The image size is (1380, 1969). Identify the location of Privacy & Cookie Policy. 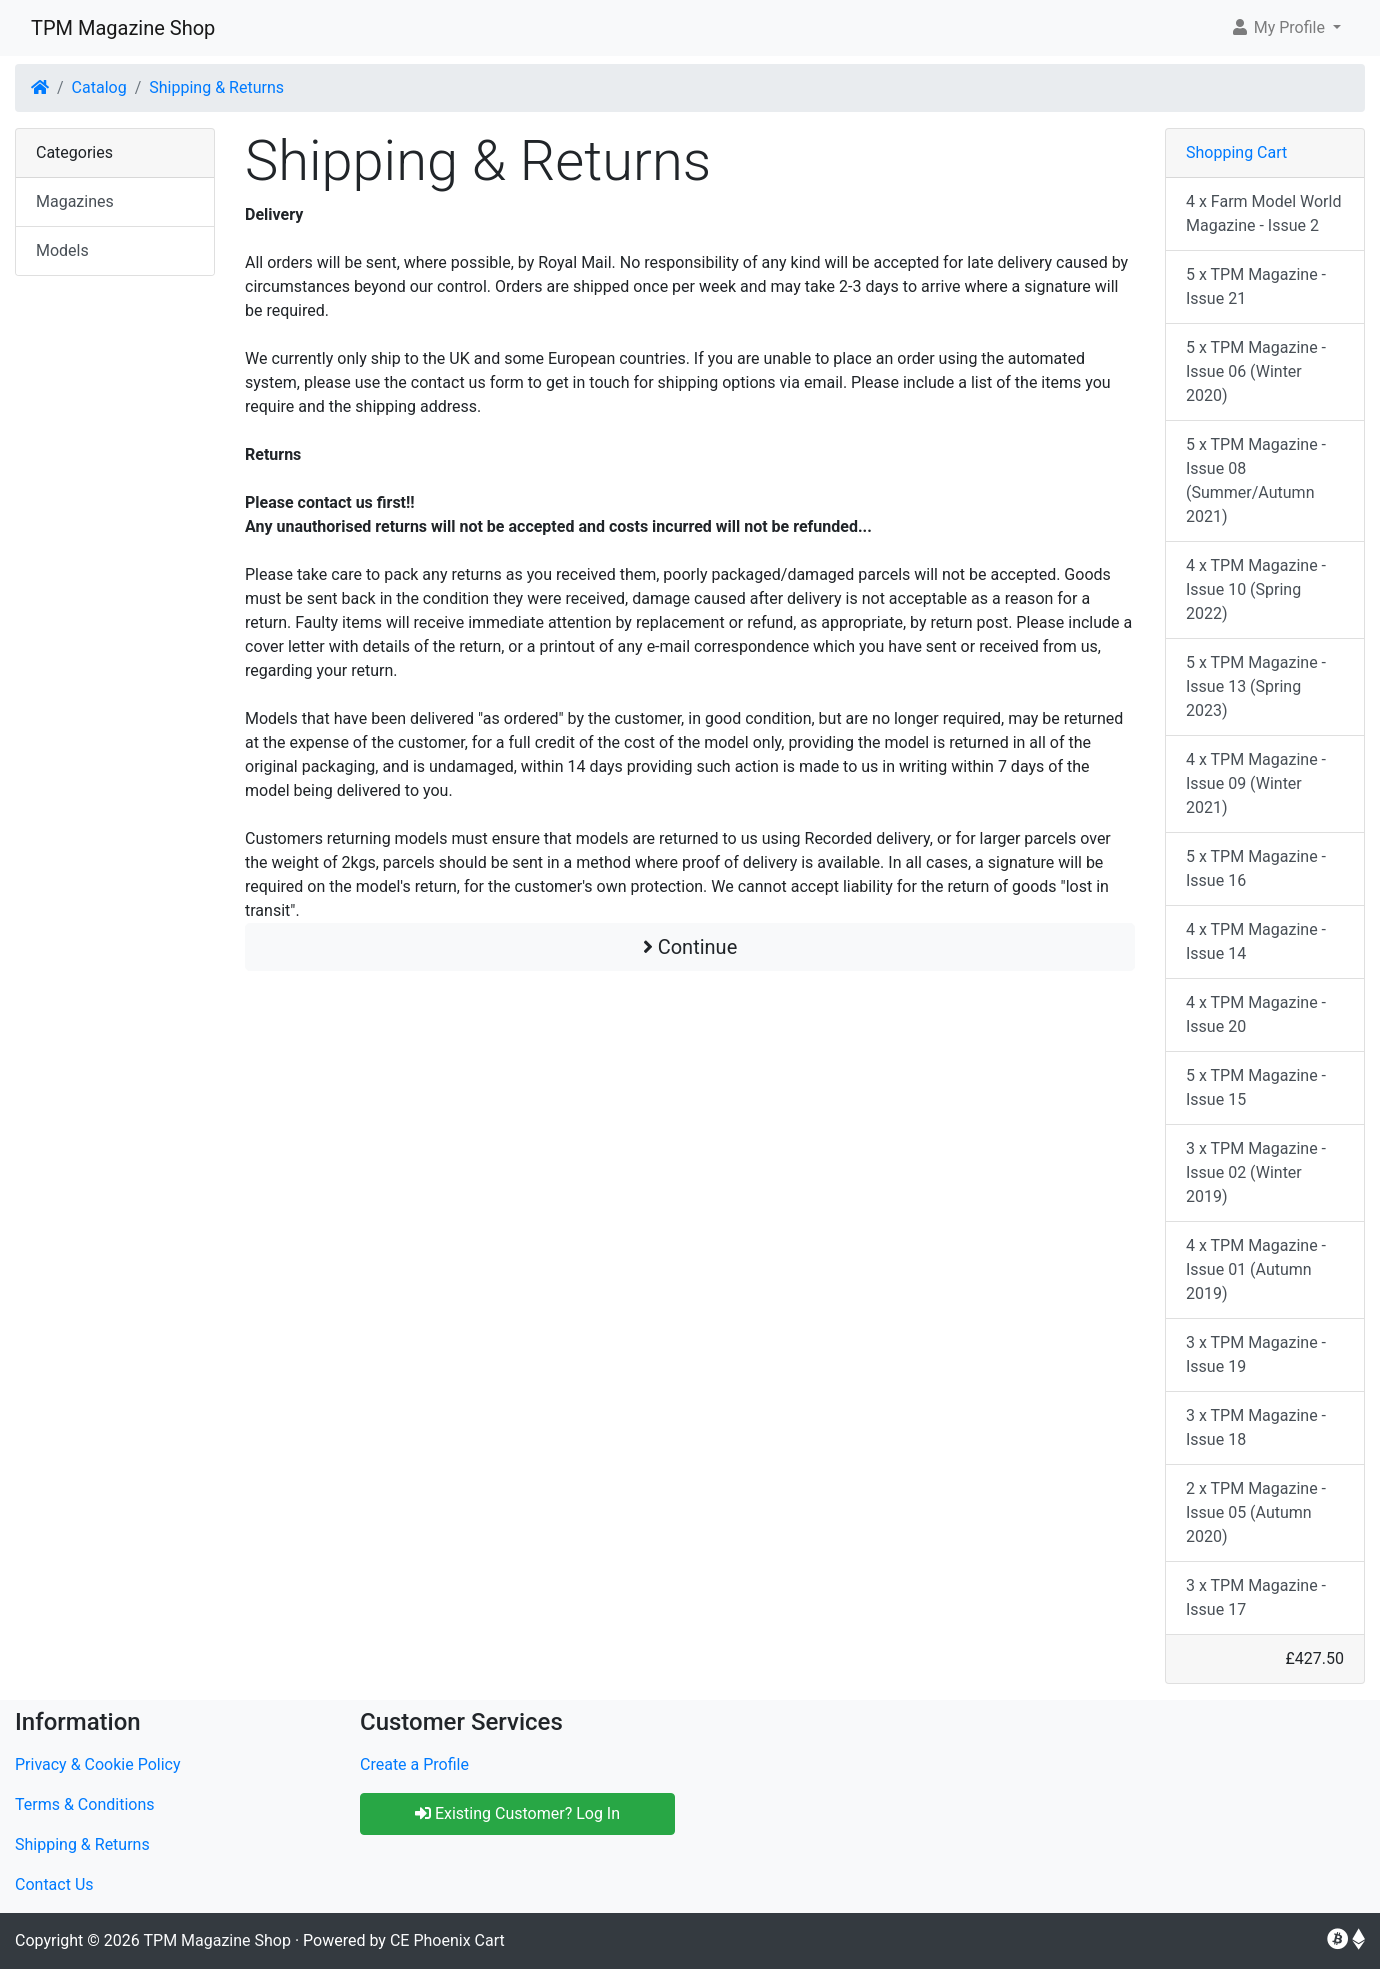
(98, 1764).